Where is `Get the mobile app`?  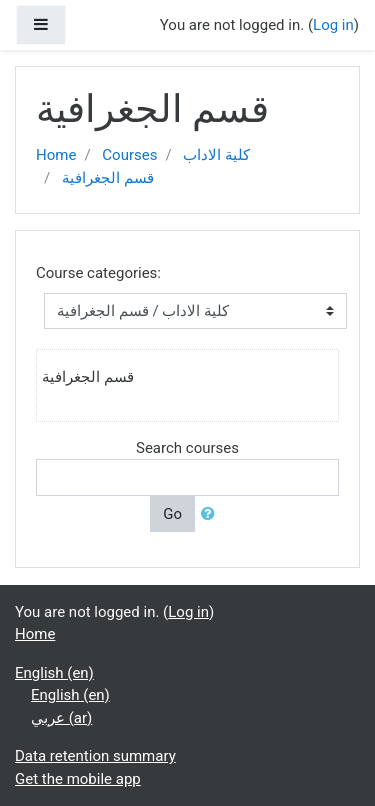
Get the mobile app is located at coordinates (78, 779).